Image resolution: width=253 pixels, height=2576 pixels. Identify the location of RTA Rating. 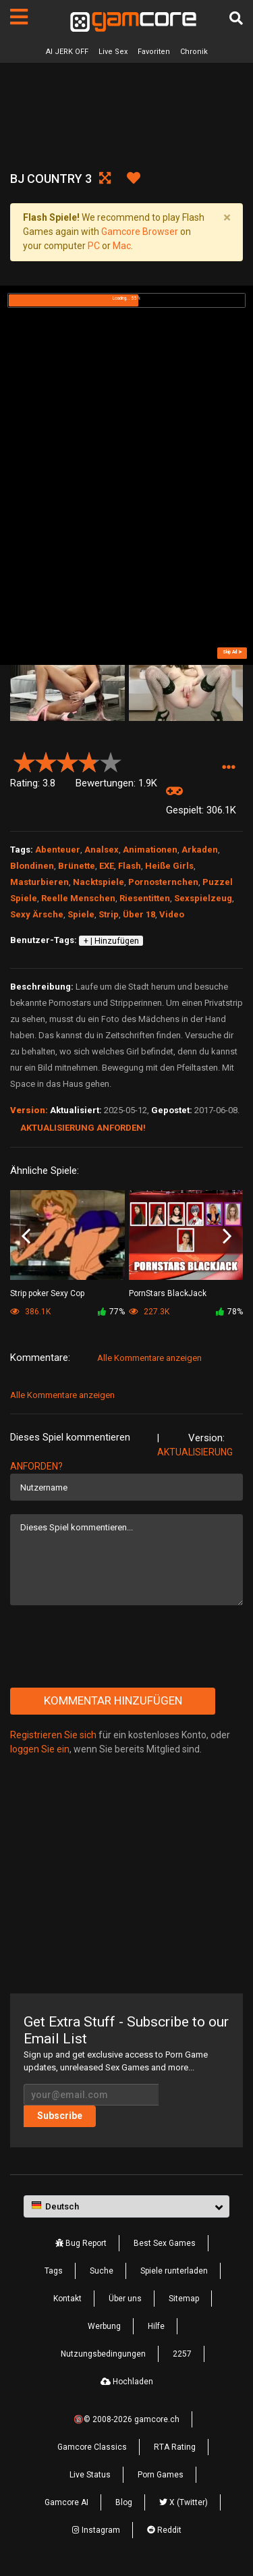
(175, 2447).